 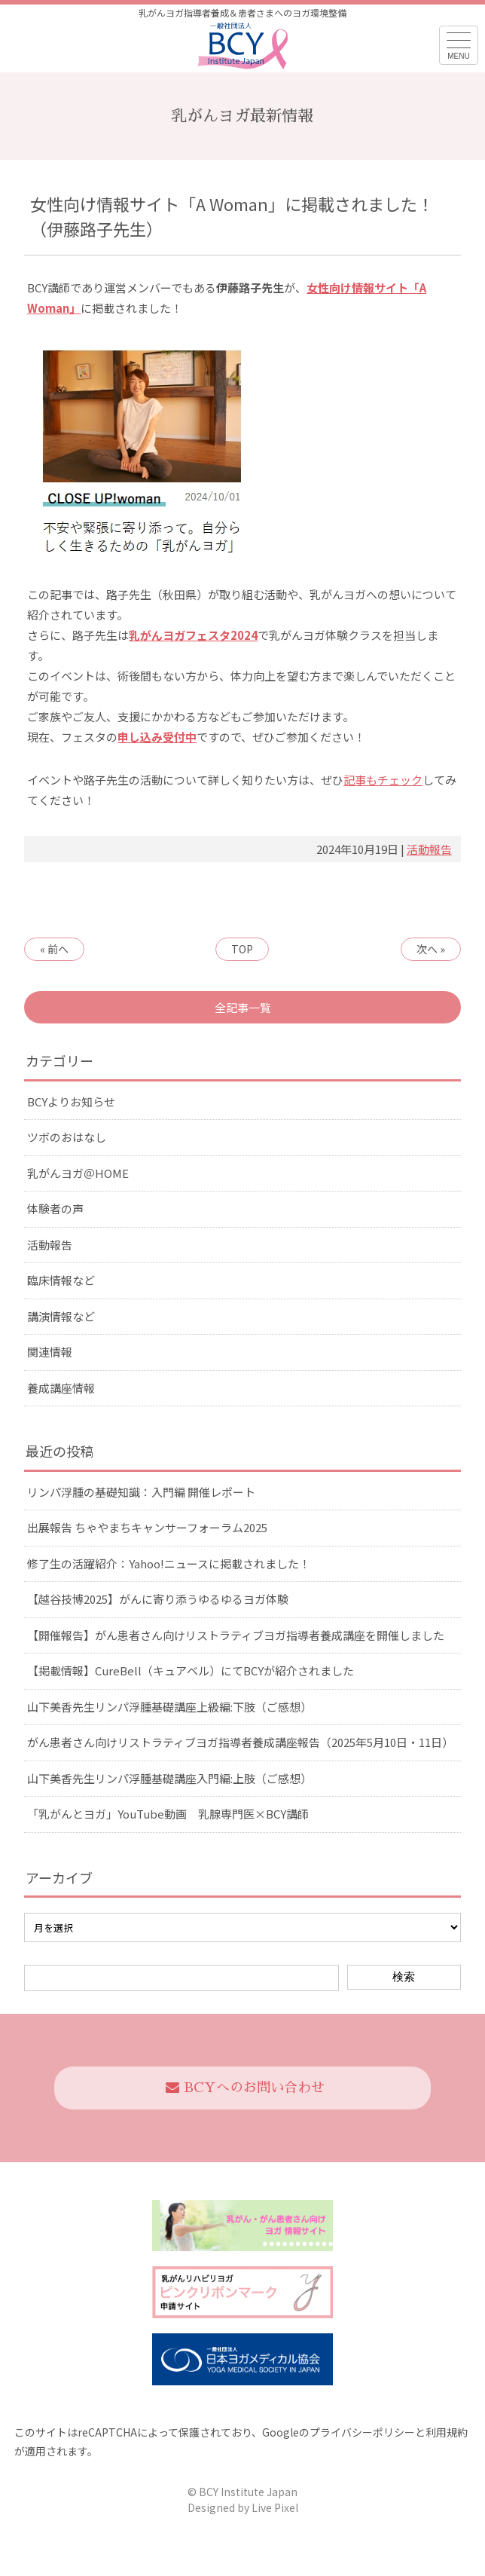 I want to click on 【越谷技博2025】がんに寄り添うゆるゆるヨガ体験, so click(x=157, y=1599).